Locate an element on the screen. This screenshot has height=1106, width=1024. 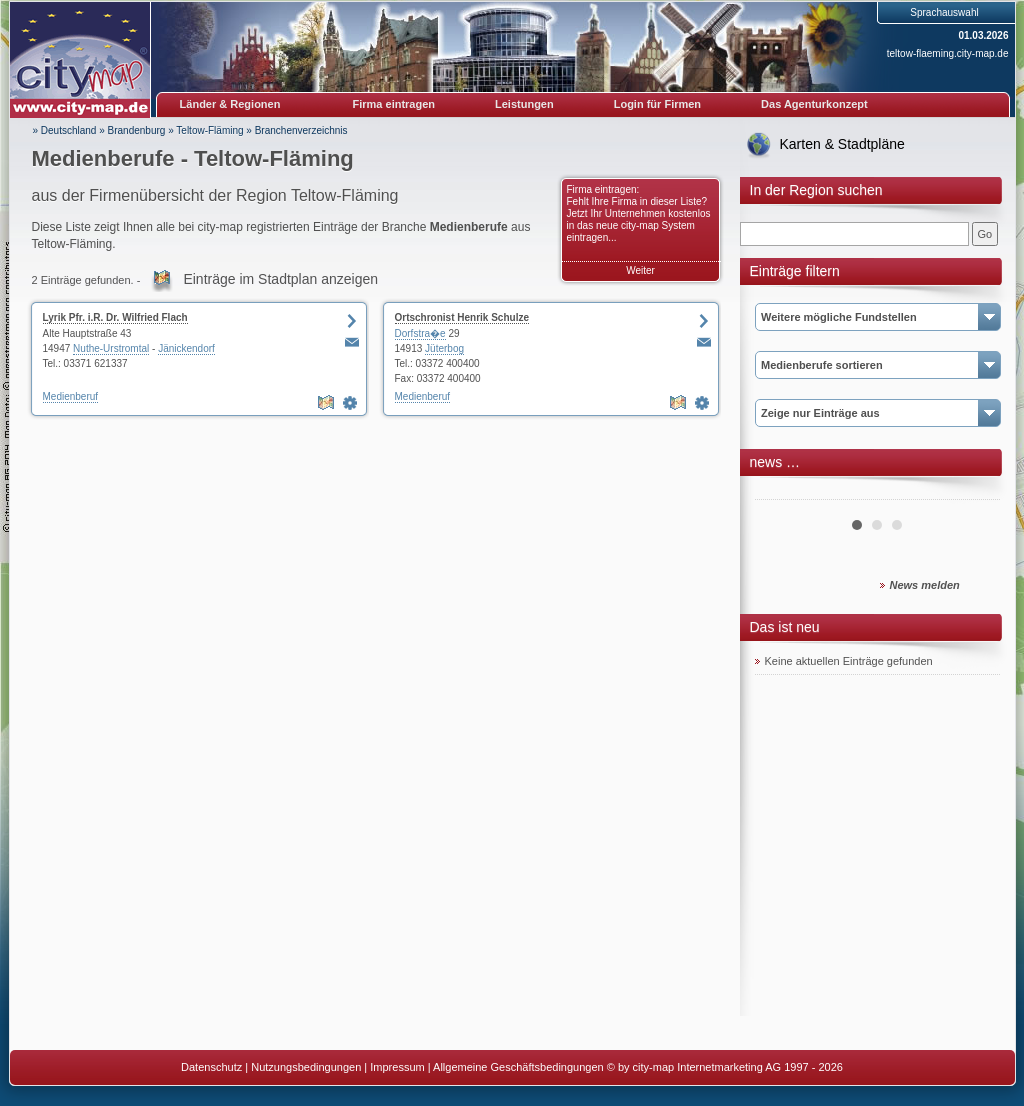
Teltow-Fläming is located at coordinates (209, 130).